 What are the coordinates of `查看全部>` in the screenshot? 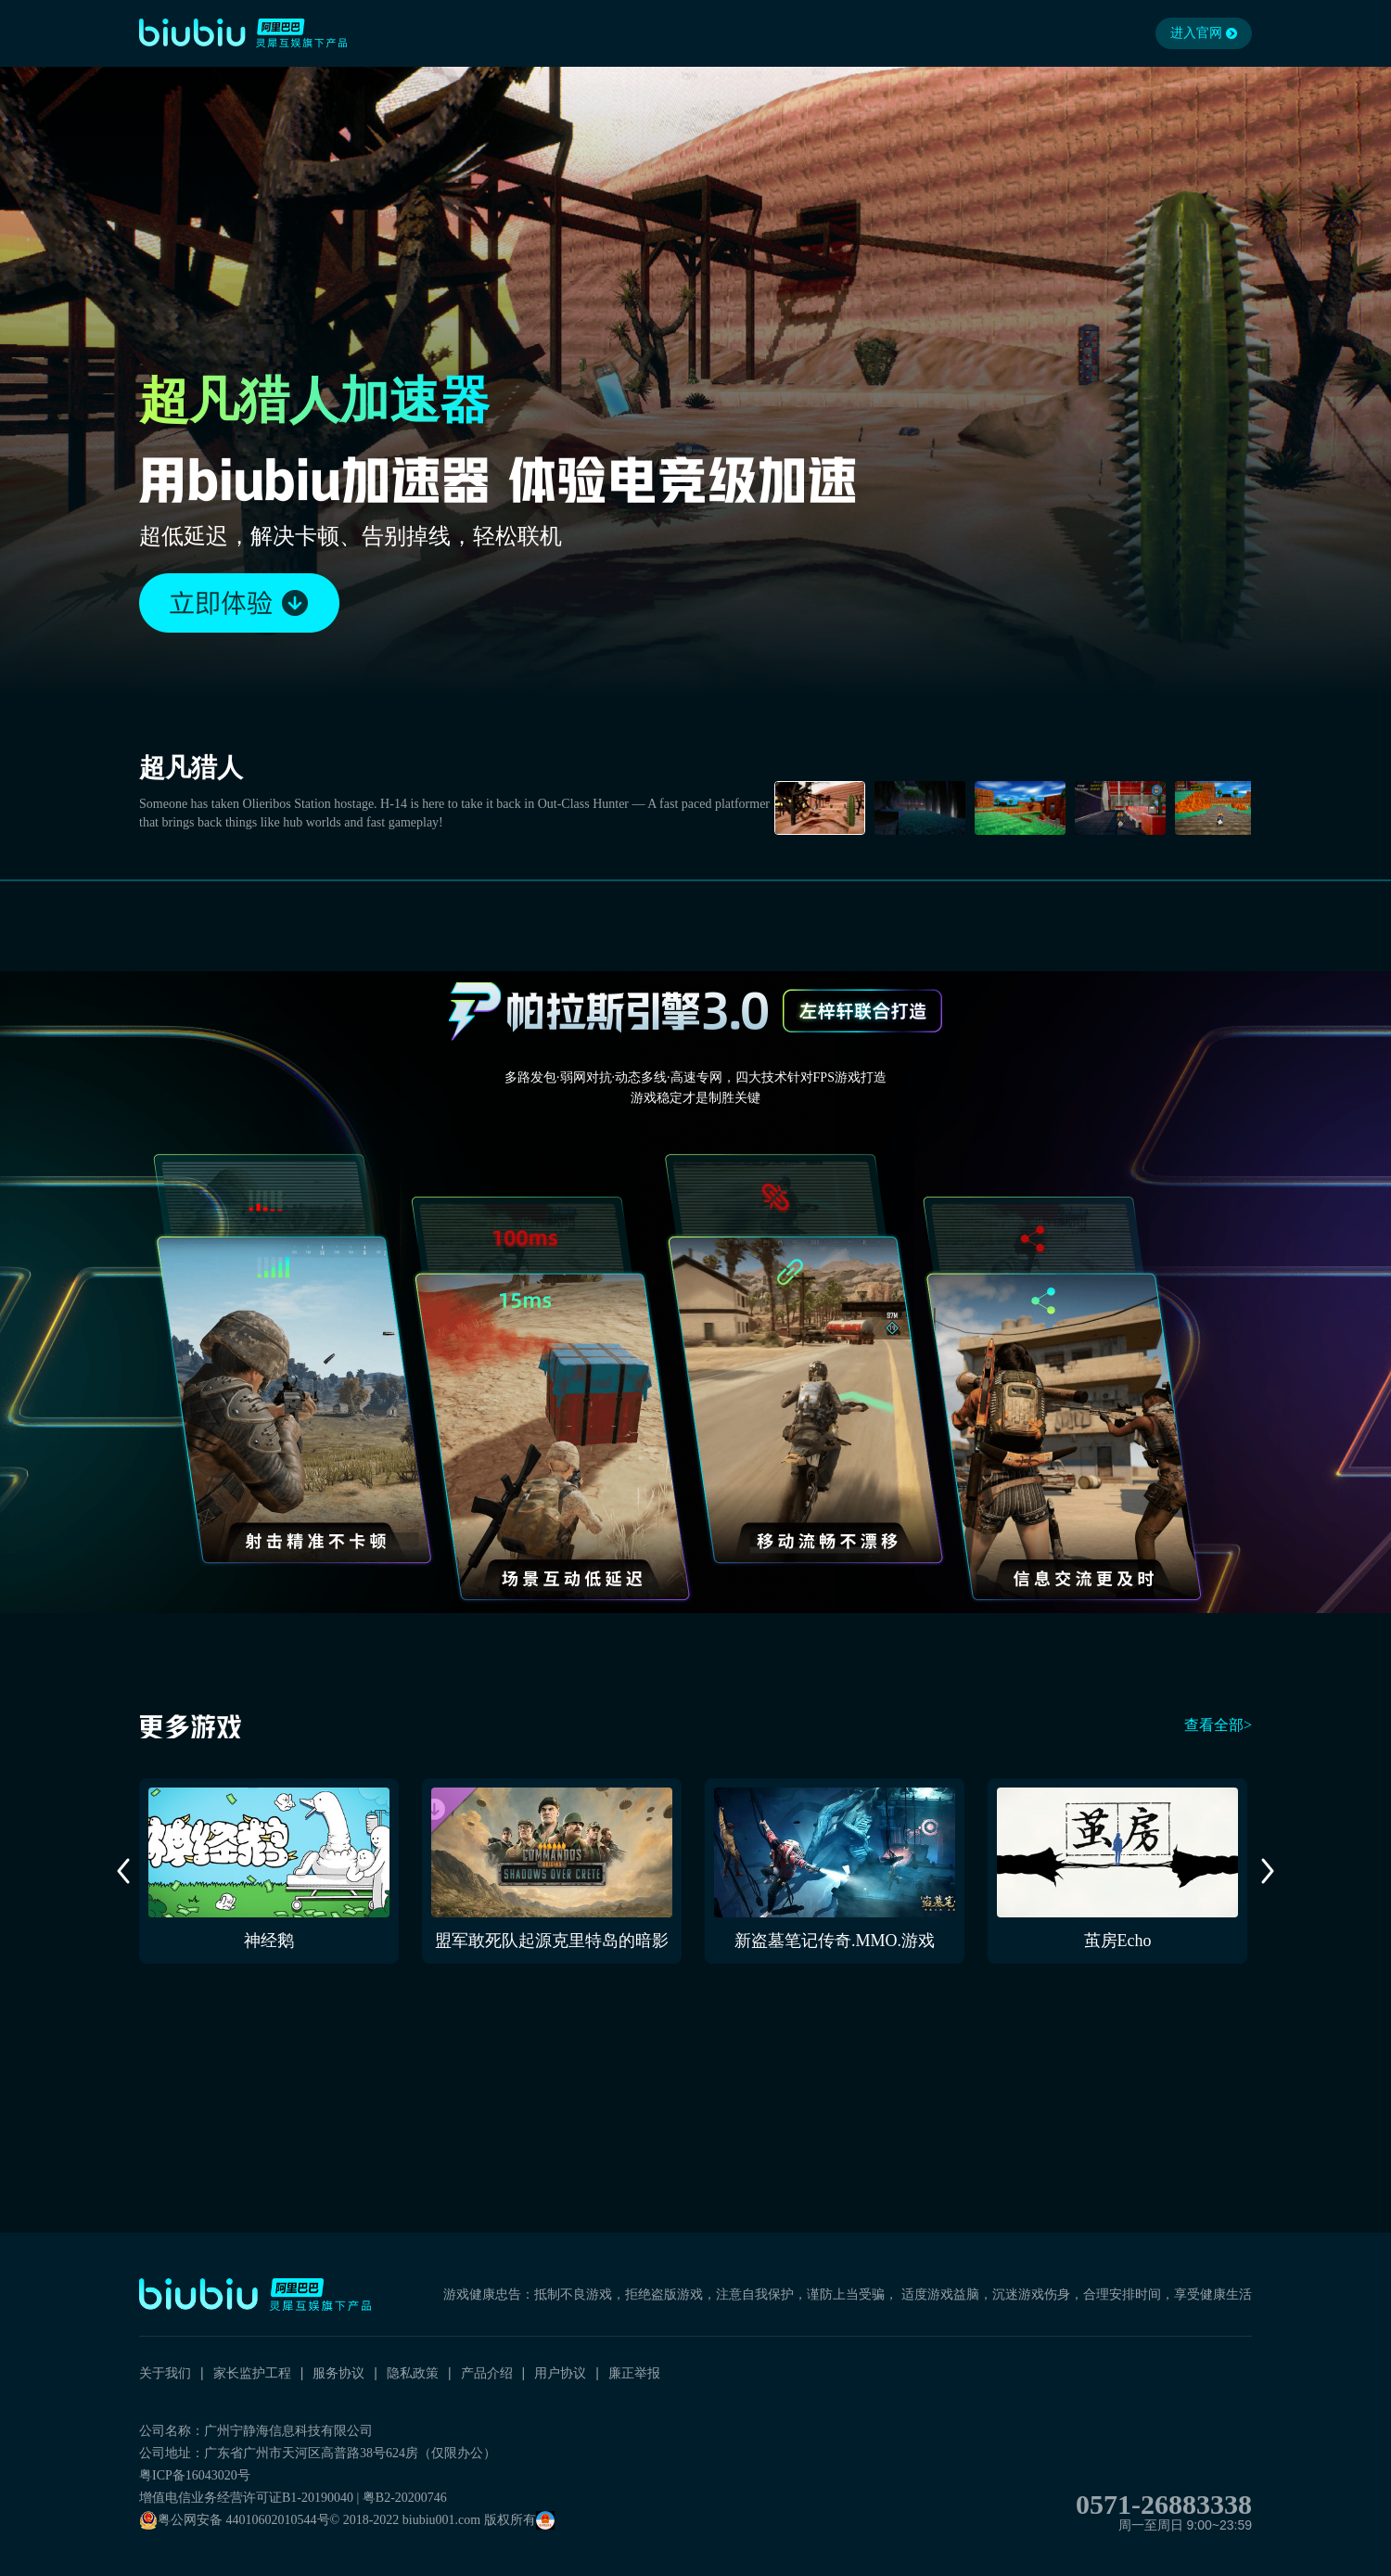 It's located at (1218, 1725).